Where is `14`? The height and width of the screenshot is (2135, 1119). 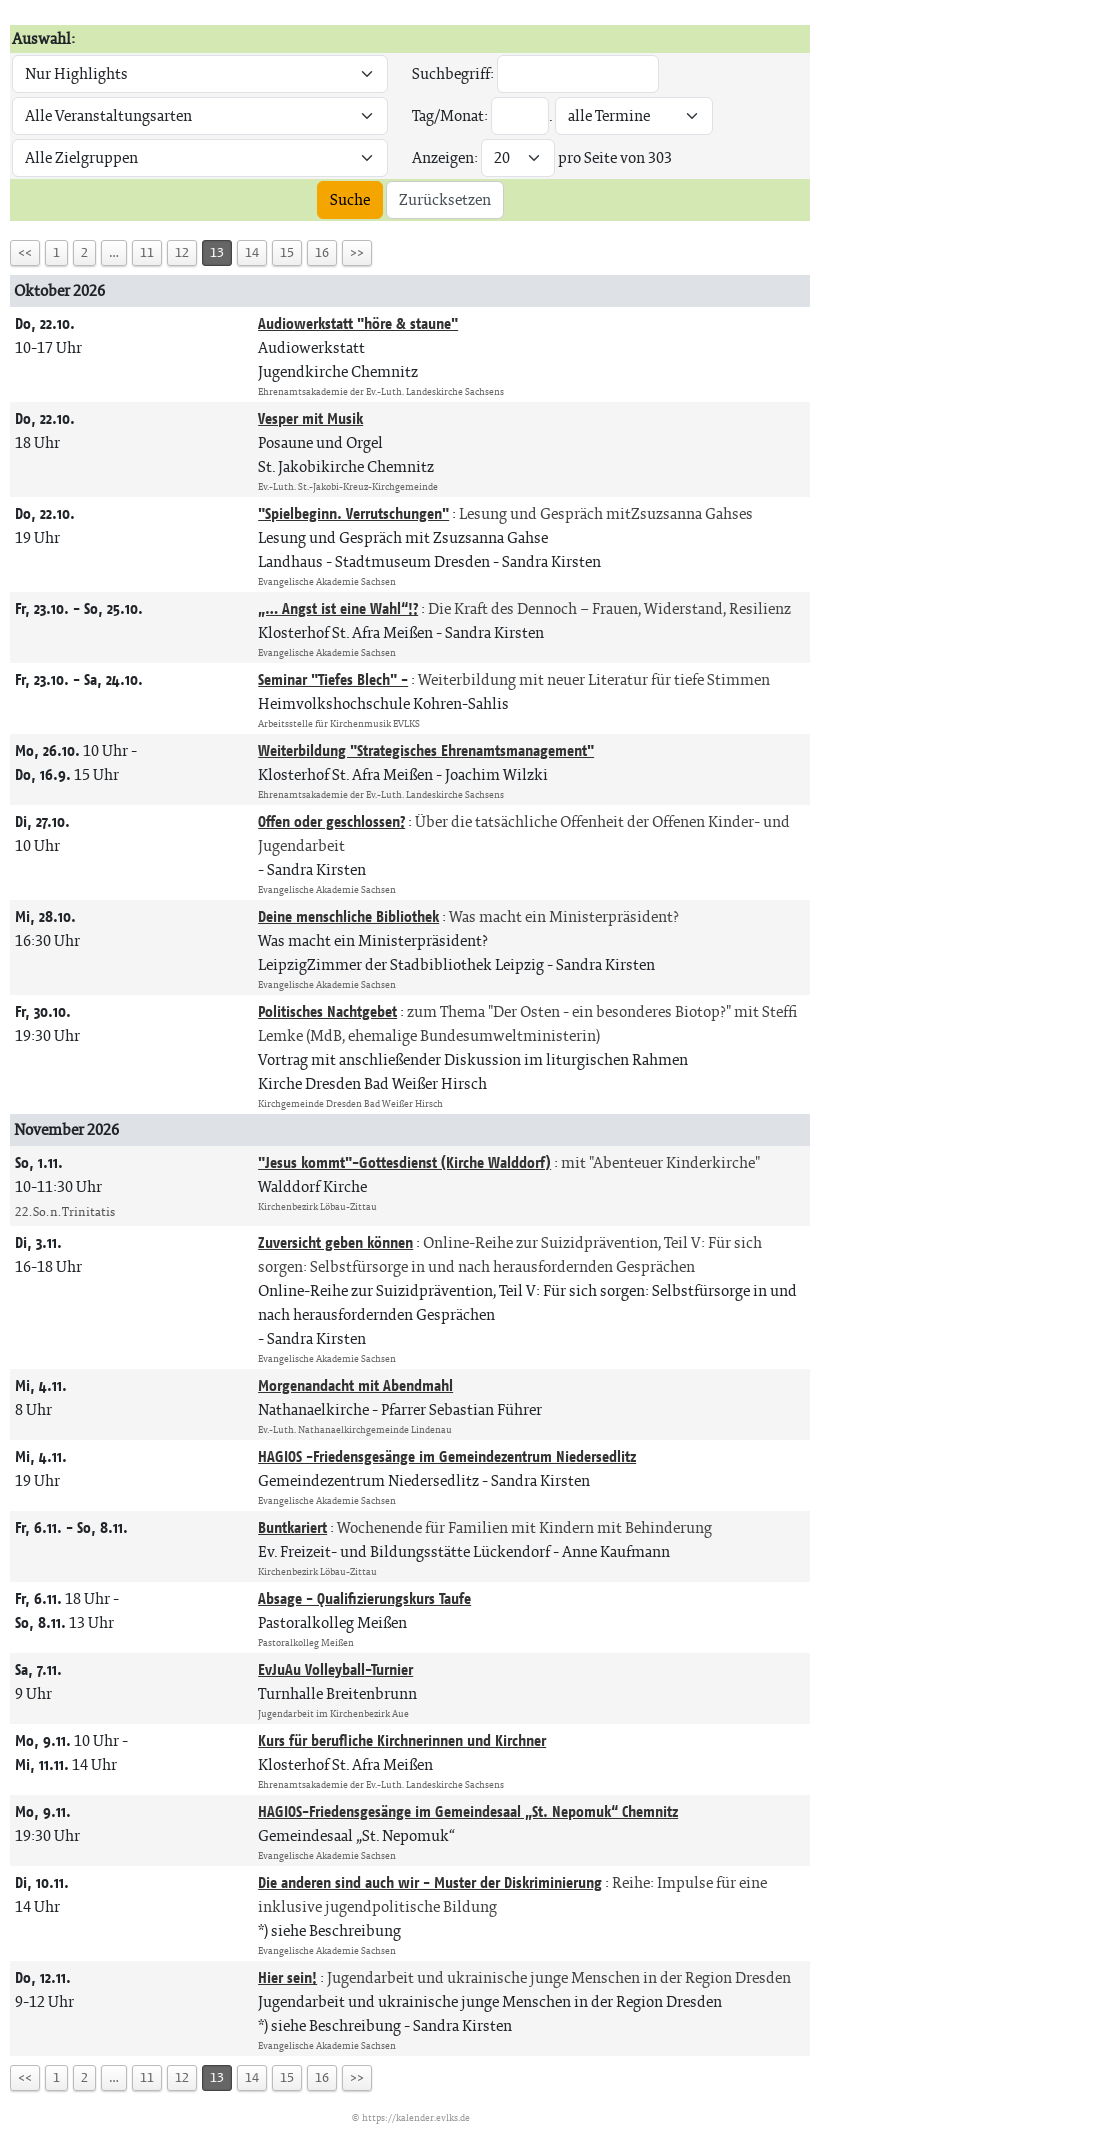
14 is located at coordinates (252, 252).